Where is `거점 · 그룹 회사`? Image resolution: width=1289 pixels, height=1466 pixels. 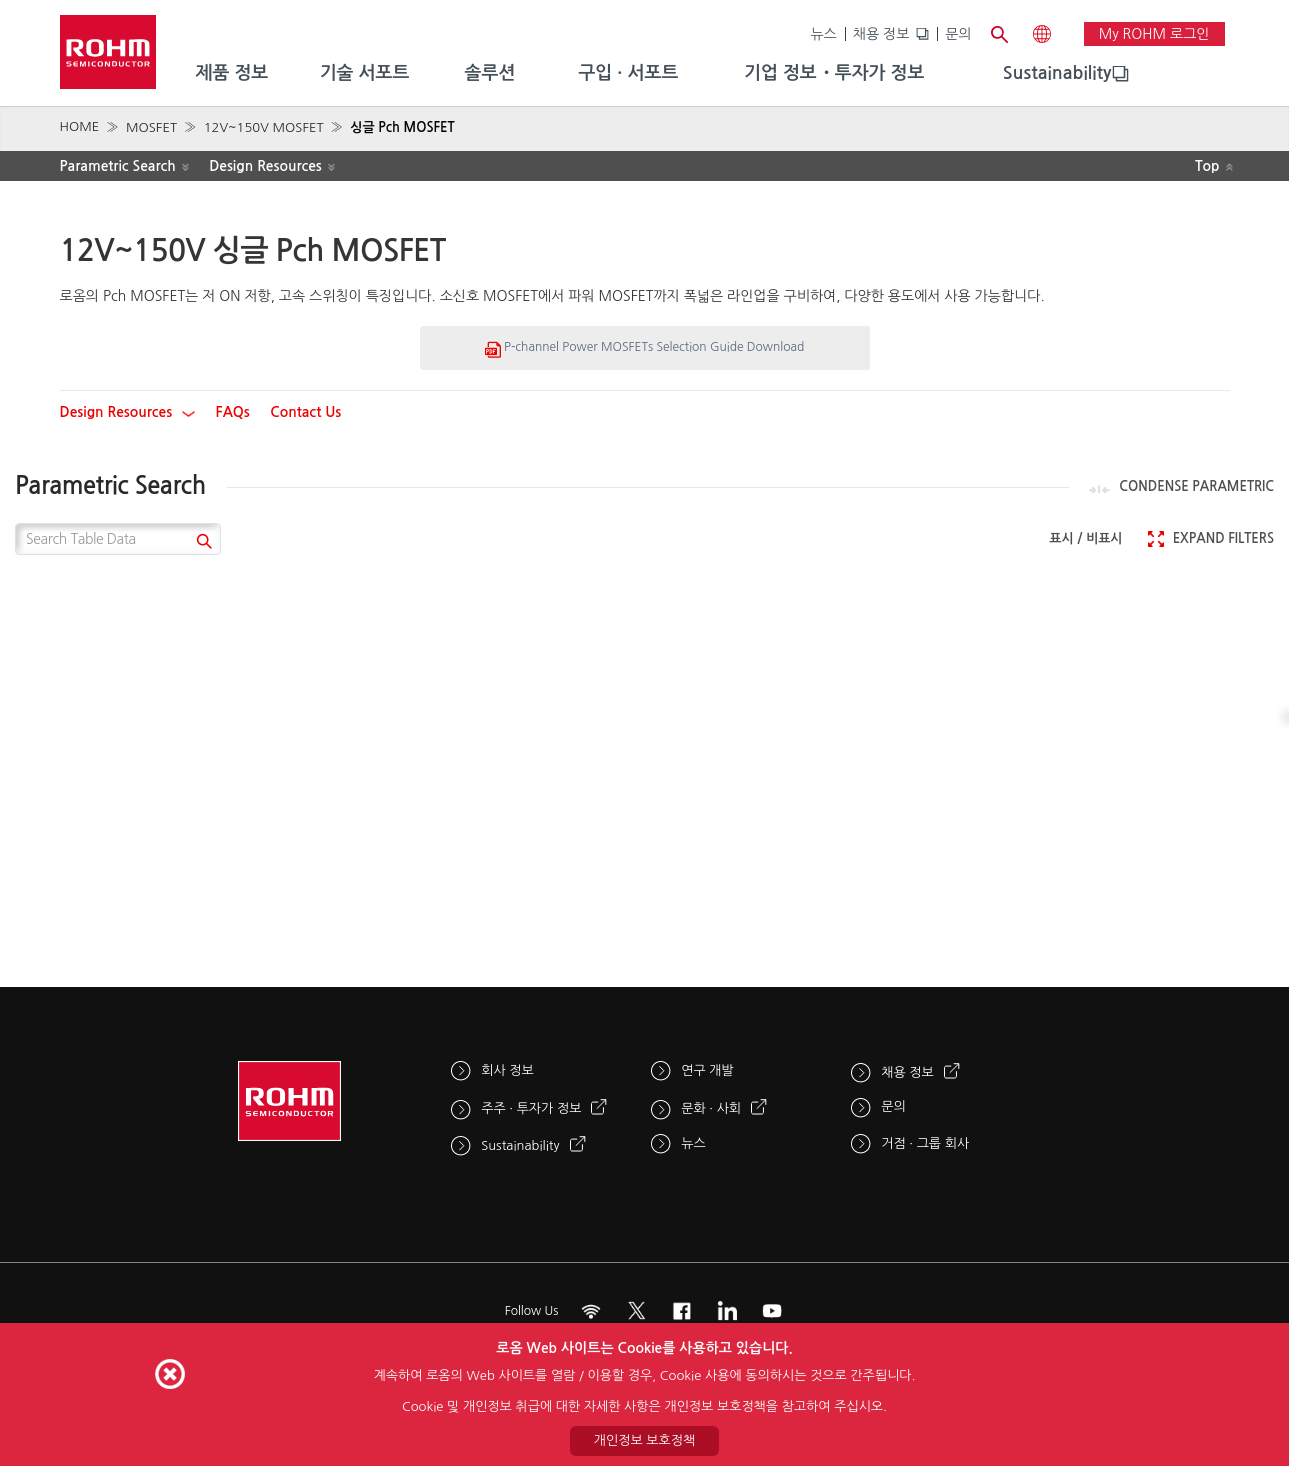
거점 · 그룹 회사 is located at coordinates (925, 1143).